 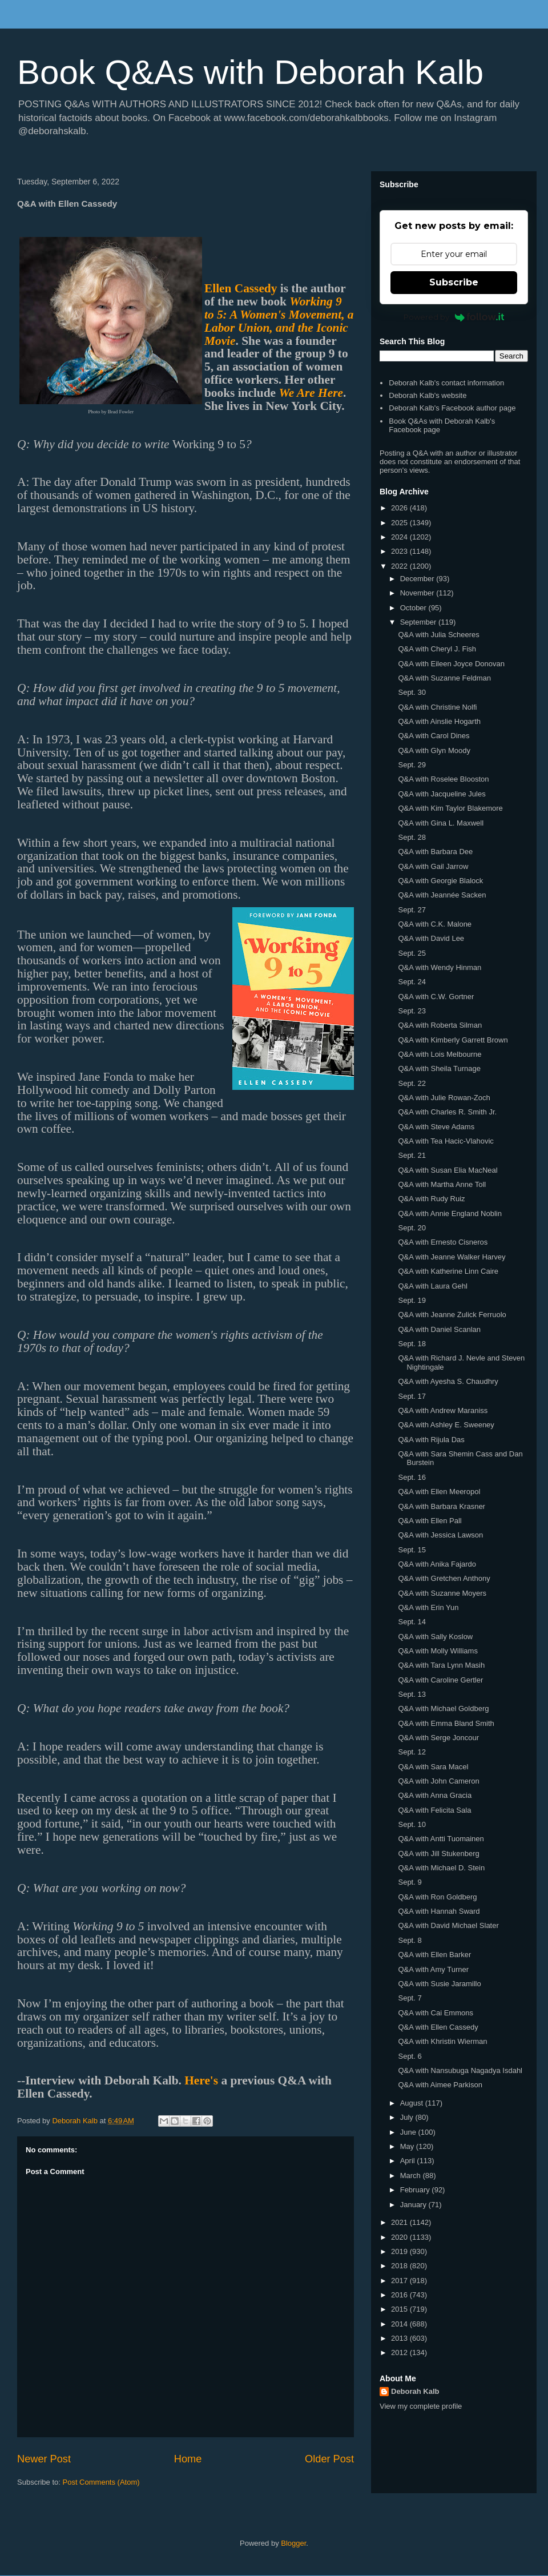 What do you see at coordinates (427, 395) in the screenshot?
I see `Deborah Kalb's website` at bounding box center [427, 395].